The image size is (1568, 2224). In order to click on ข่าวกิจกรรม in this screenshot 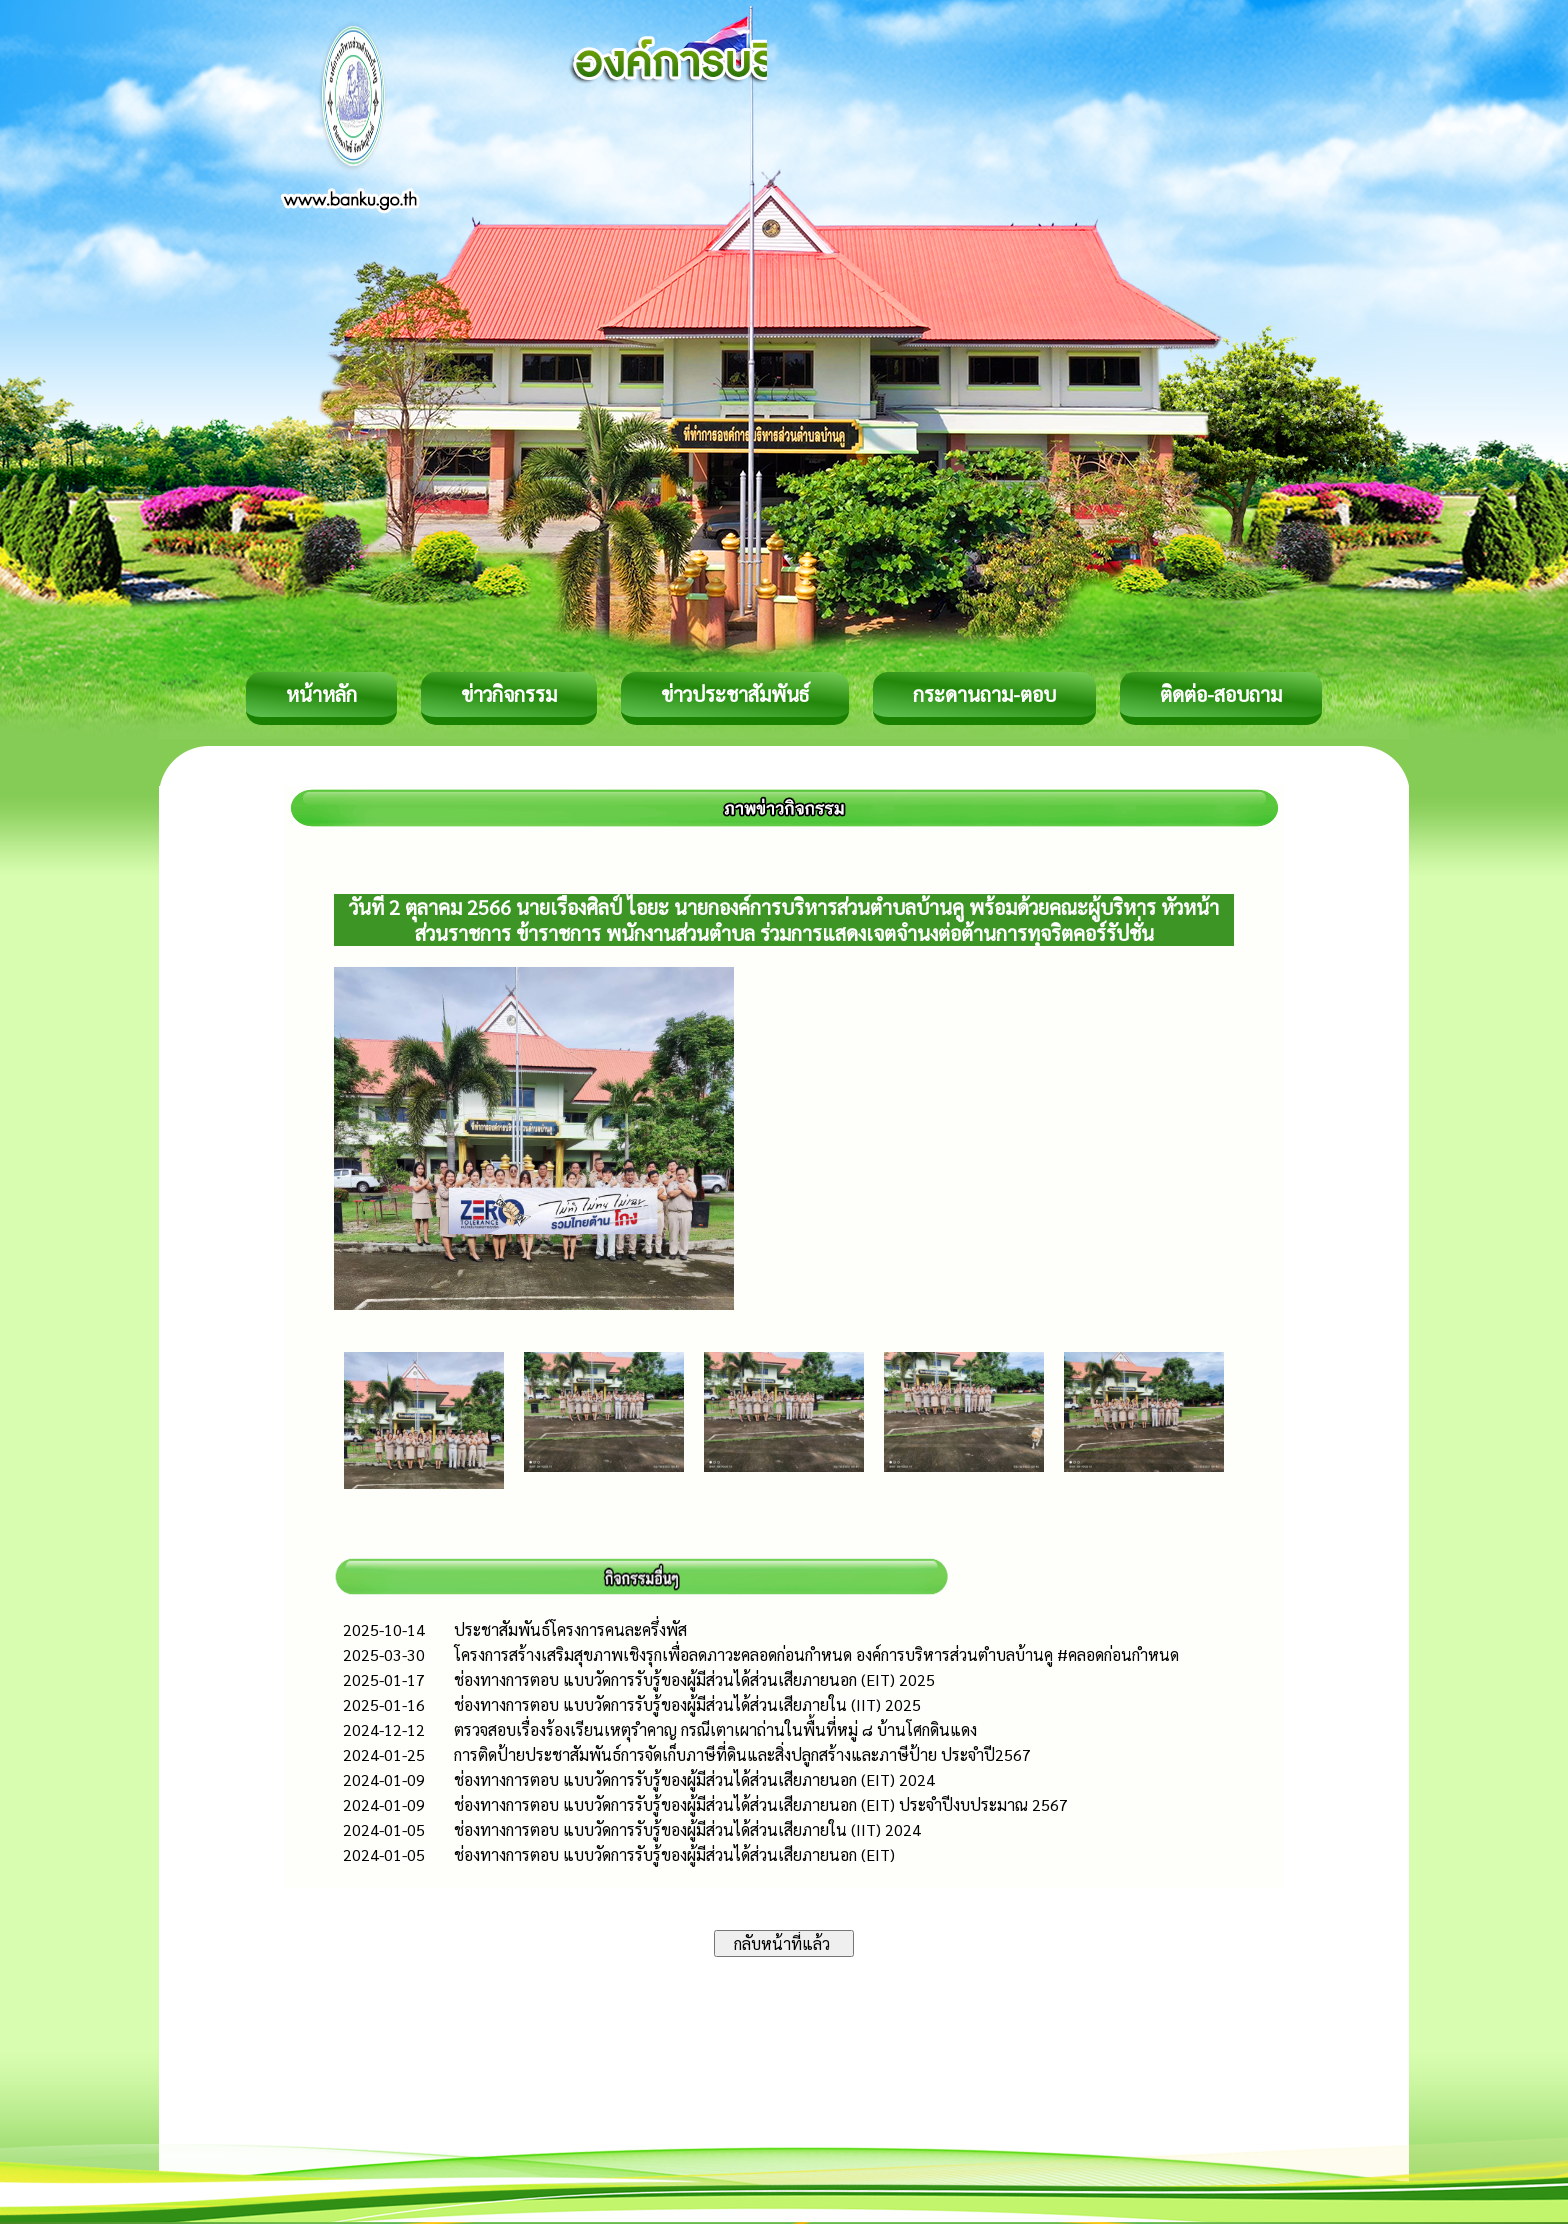, I will do `click(509, 694)`.